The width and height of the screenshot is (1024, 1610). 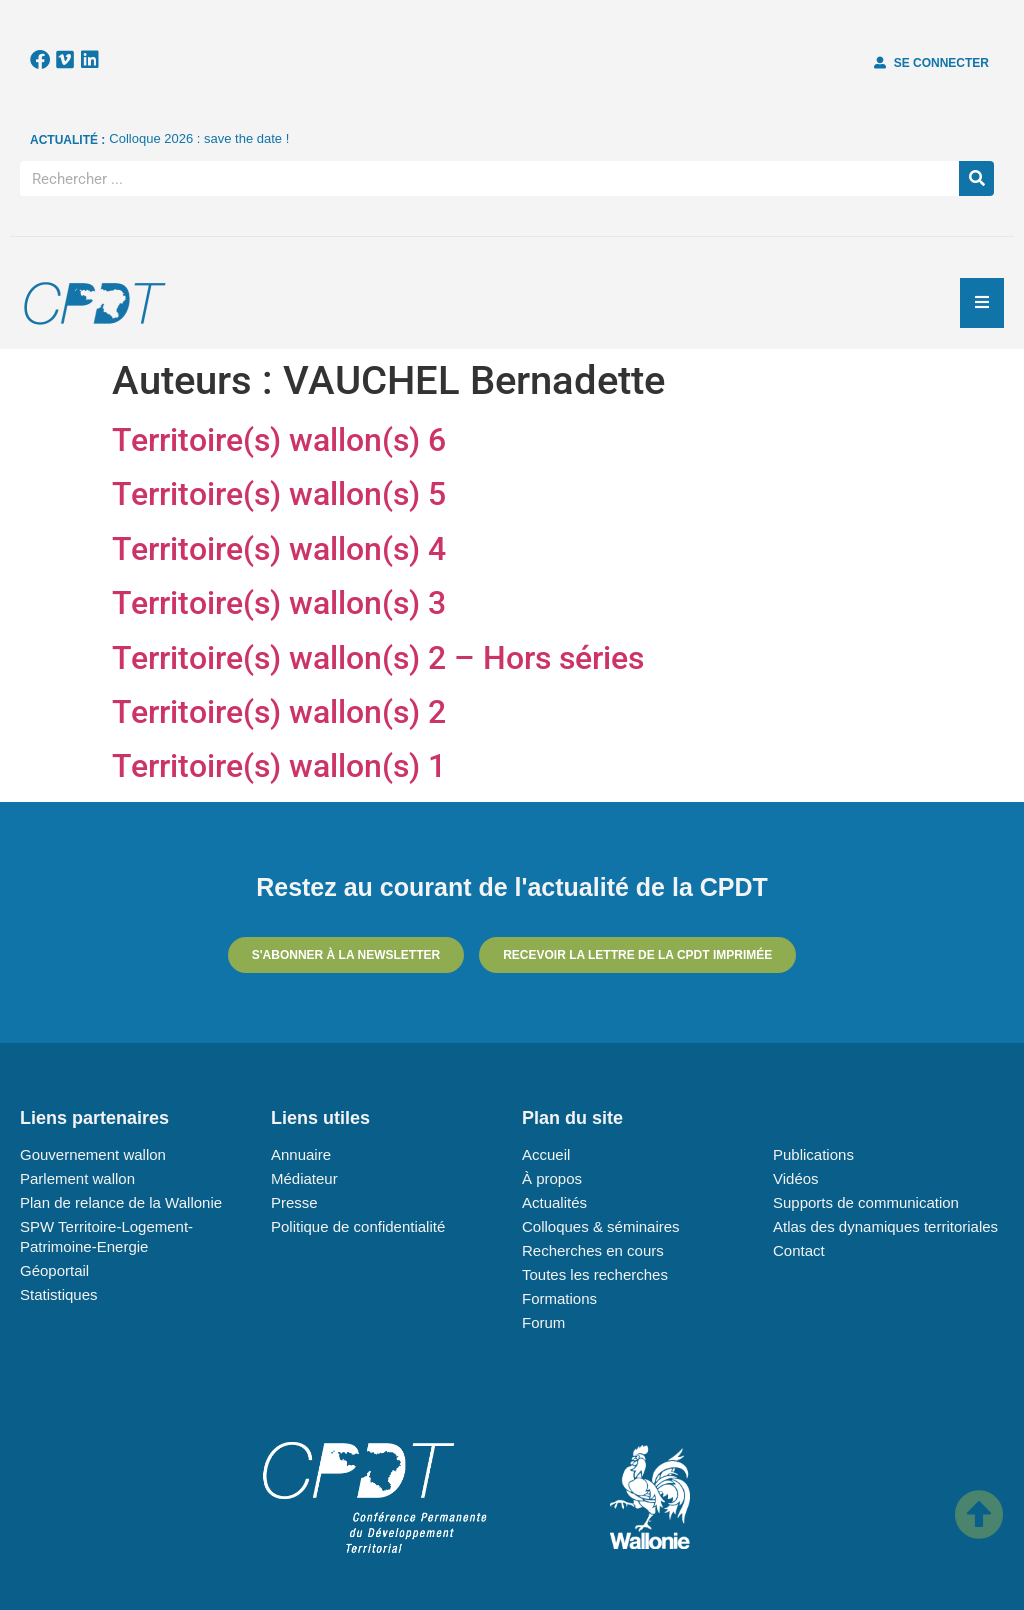 I want to click on Territoire(s) wallon(s) 6, so click(x=279, y=440).